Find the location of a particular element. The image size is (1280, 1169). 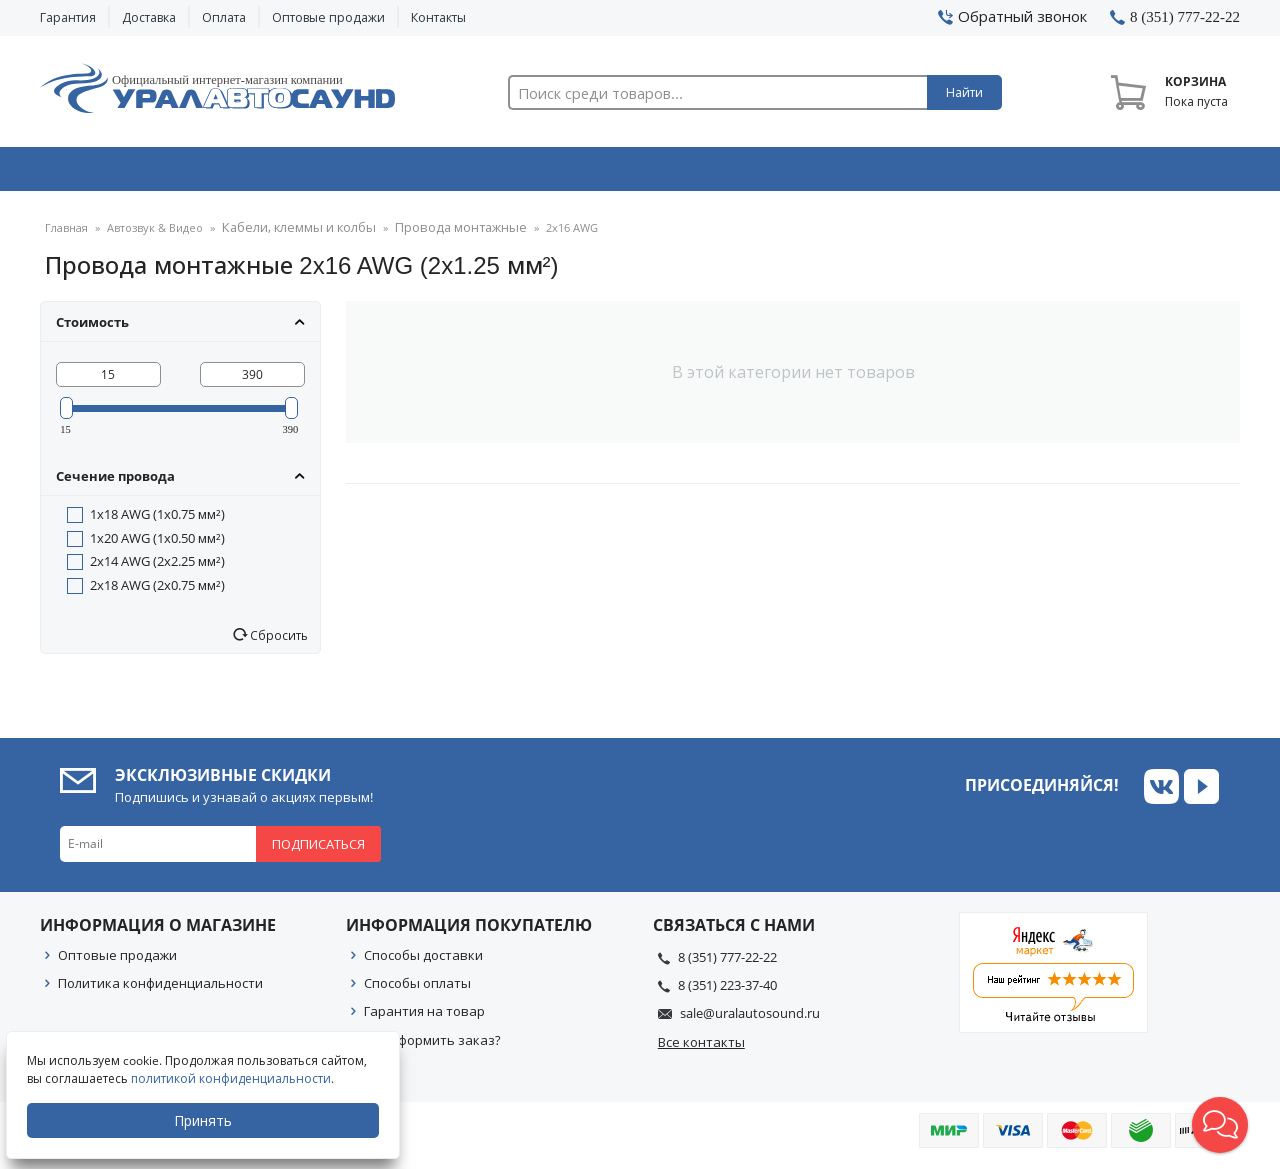

2x14 AWG (2x2.25 мм²) is located at coordinates (157, 567).